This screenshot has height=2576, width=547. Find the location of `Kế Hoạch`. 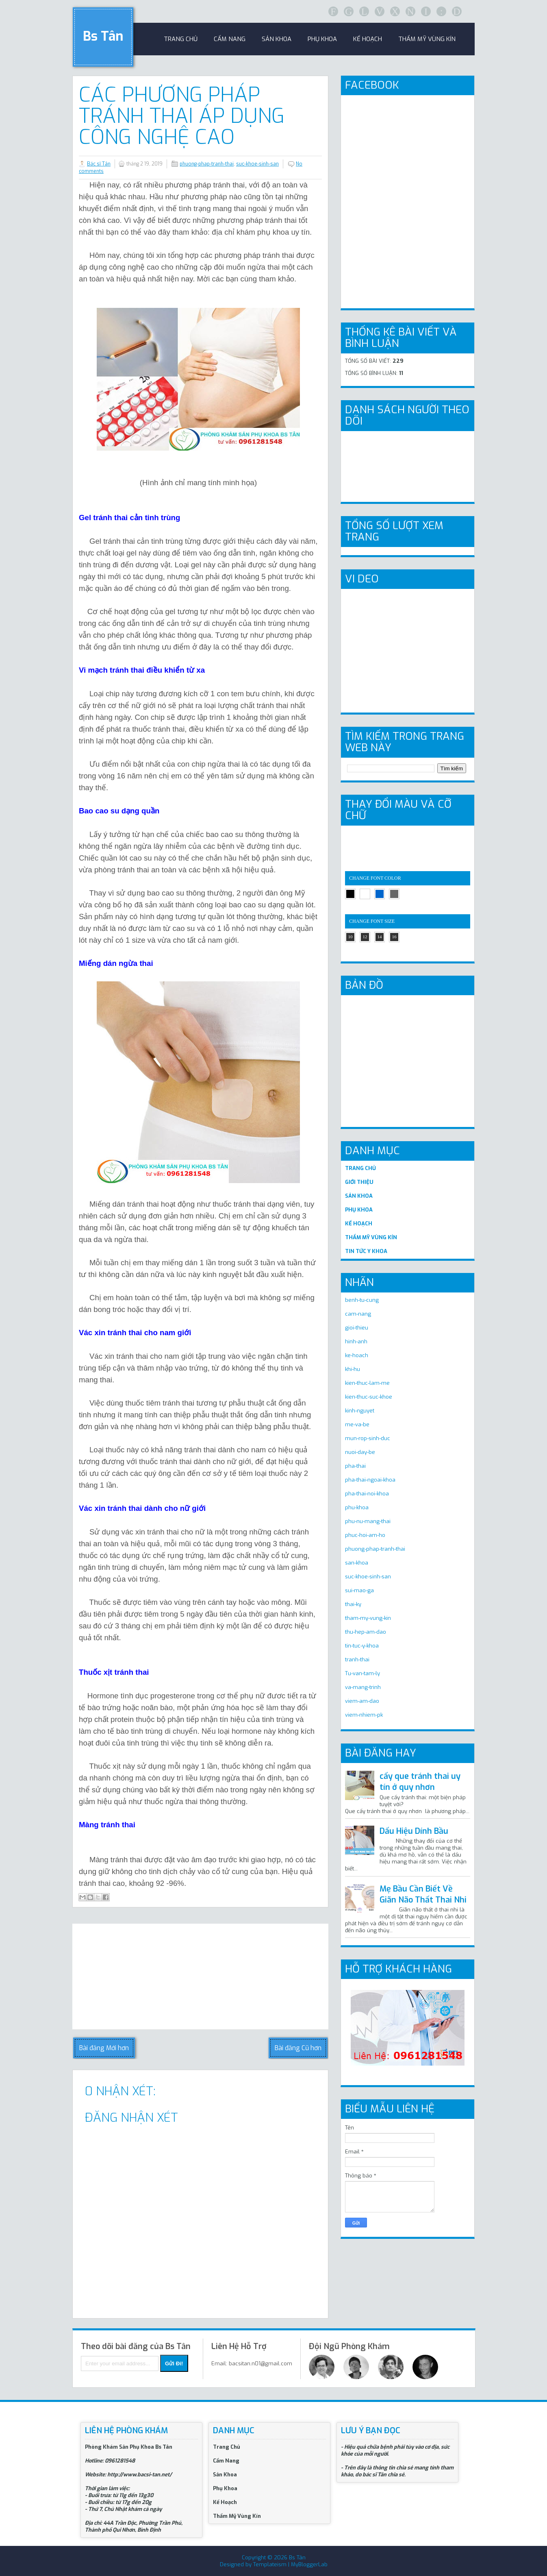

Kế Hoạch is located at coordinates (367, 39).